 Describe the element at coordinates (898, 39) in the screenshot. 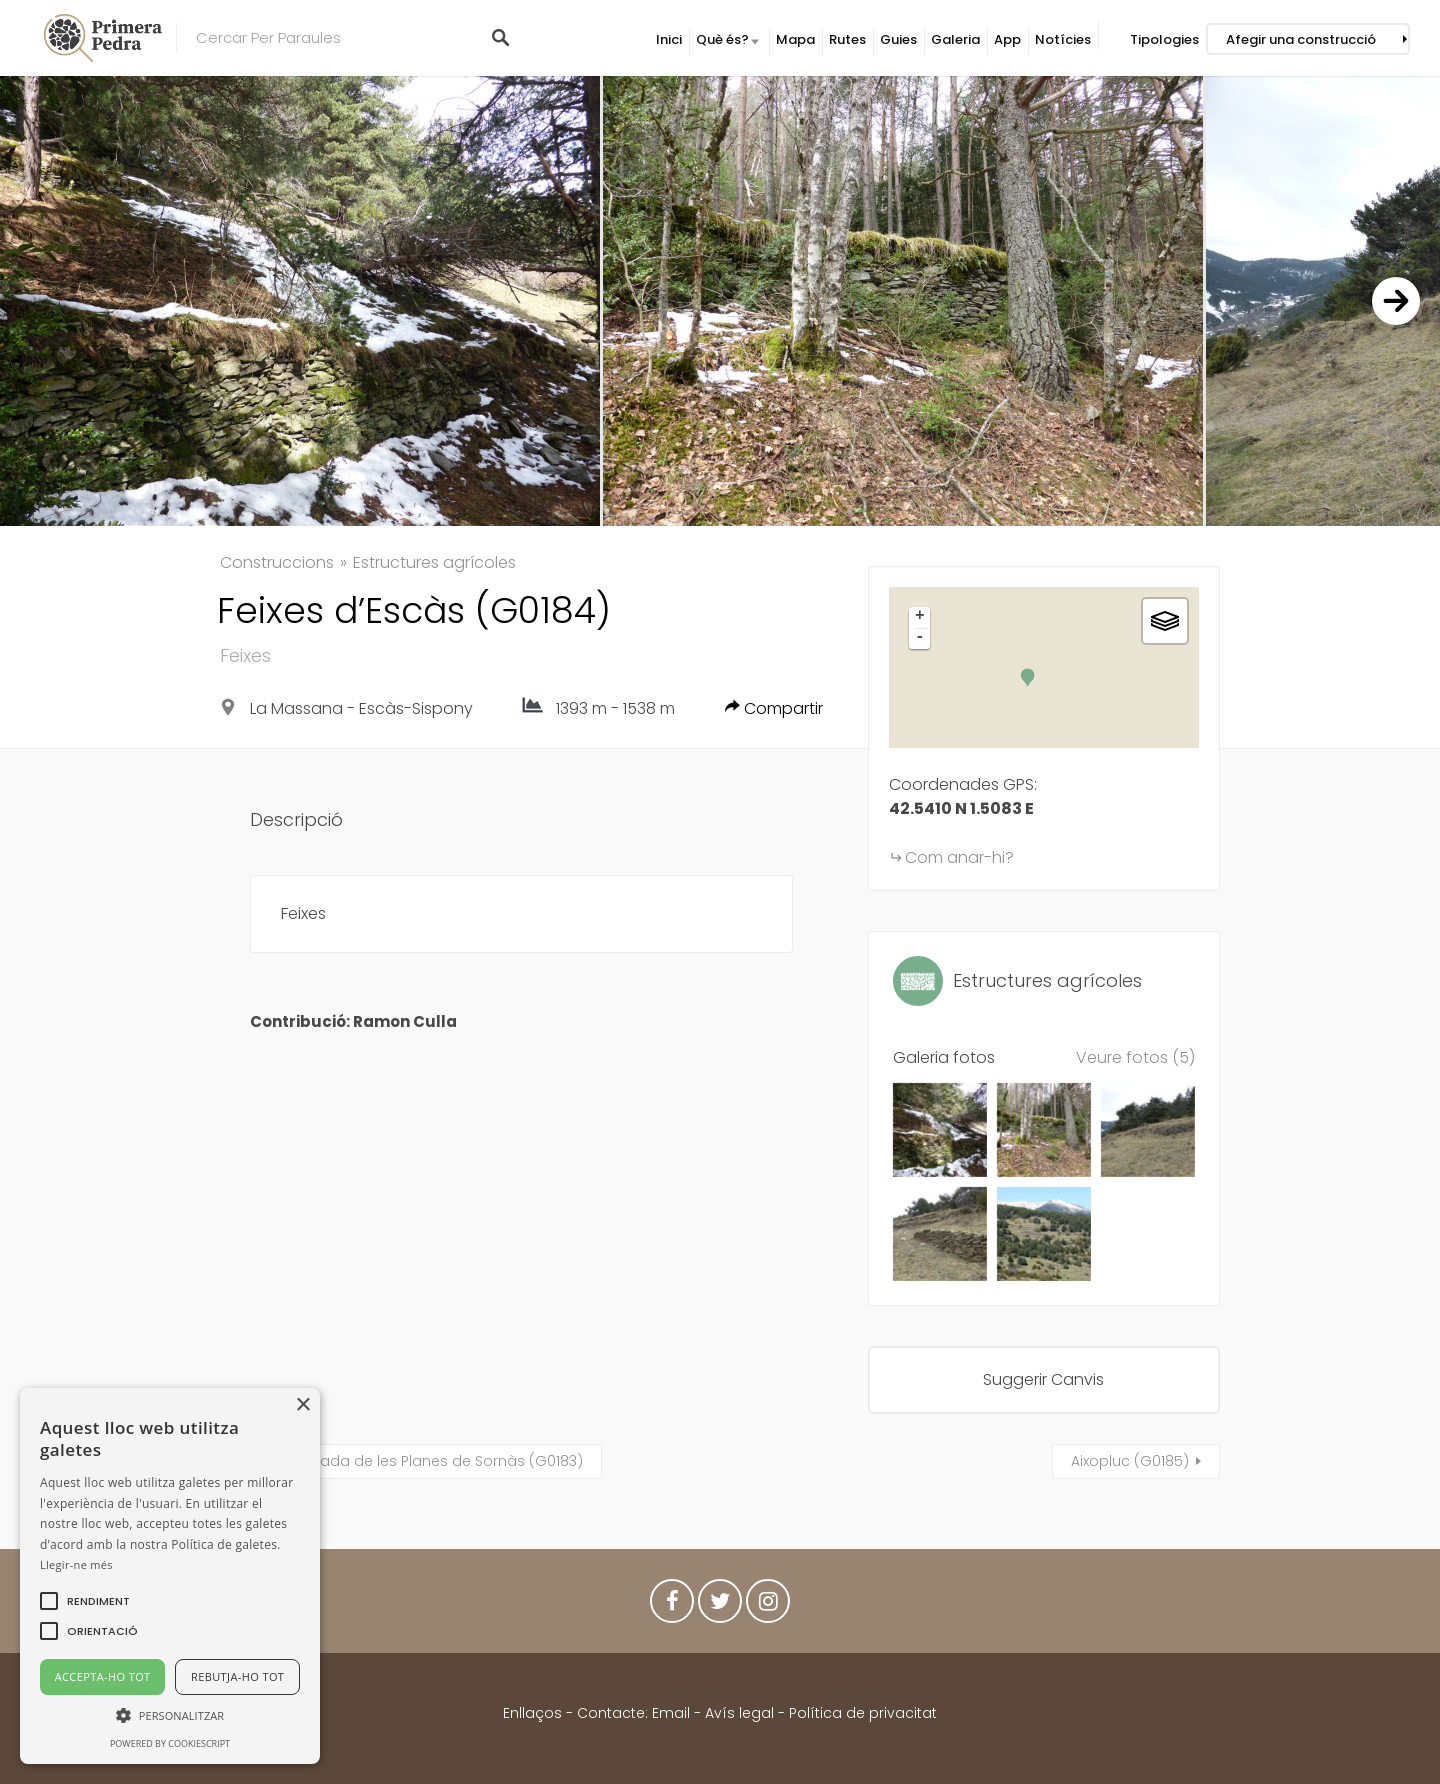

I see `Guies` at that location.